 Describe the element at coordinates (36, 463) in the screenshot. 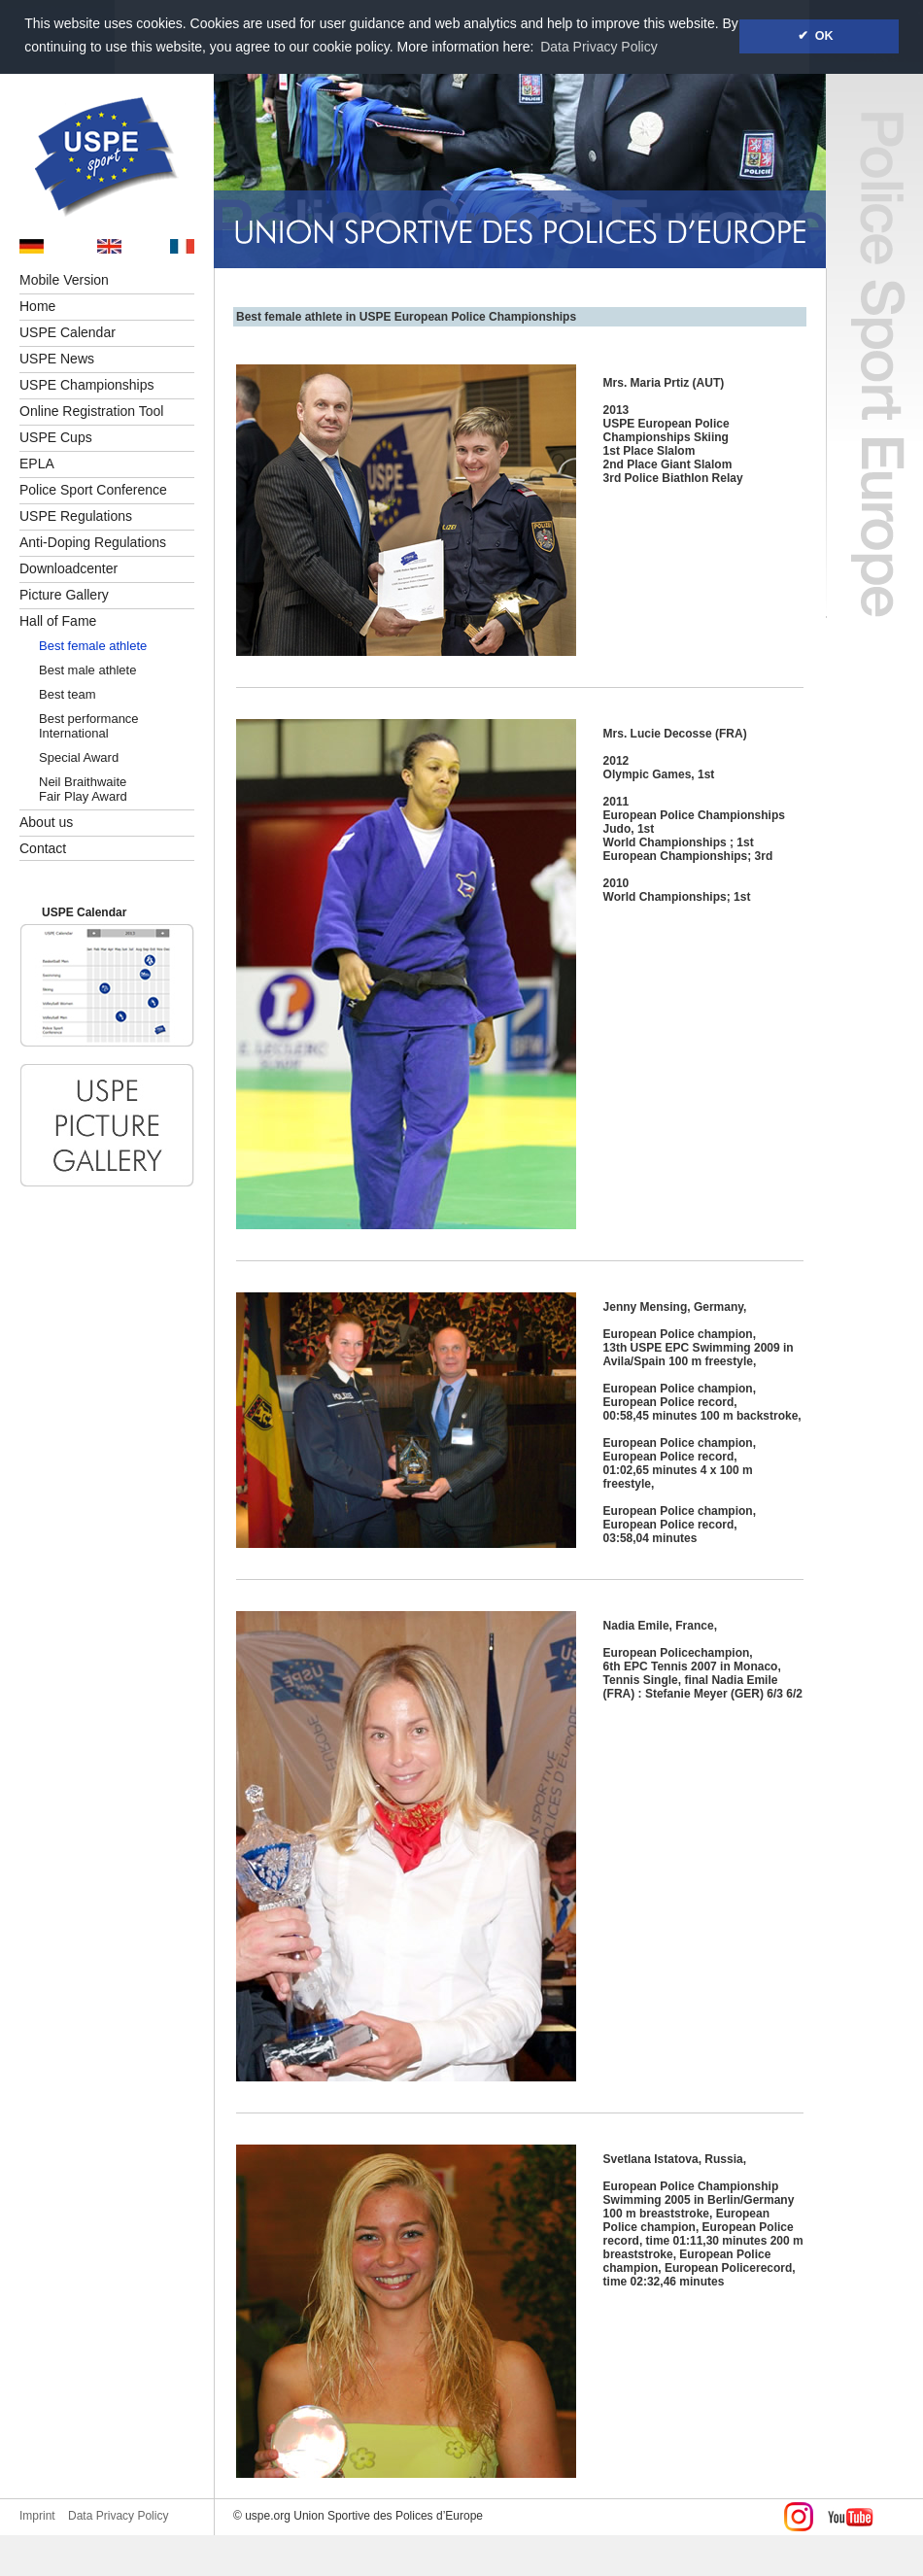

I see `EPLA` at that location.